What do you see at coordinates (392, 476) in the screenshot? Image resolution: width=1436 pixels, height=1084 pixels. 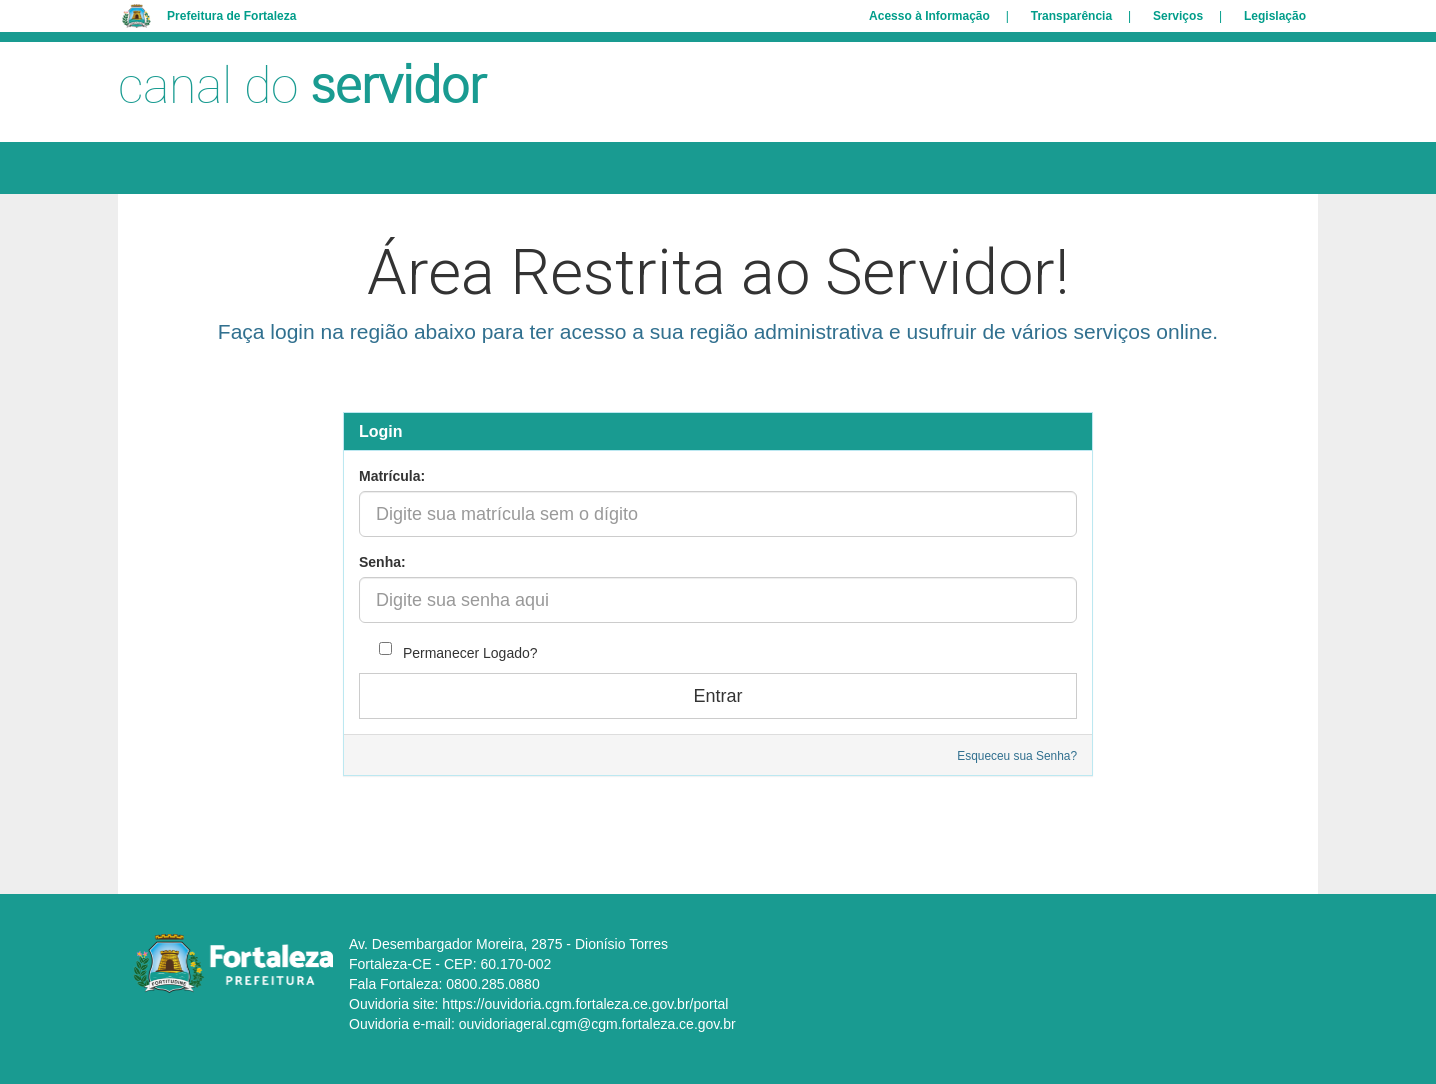 I see `Matrícula:` at bounding box center [392, 476].